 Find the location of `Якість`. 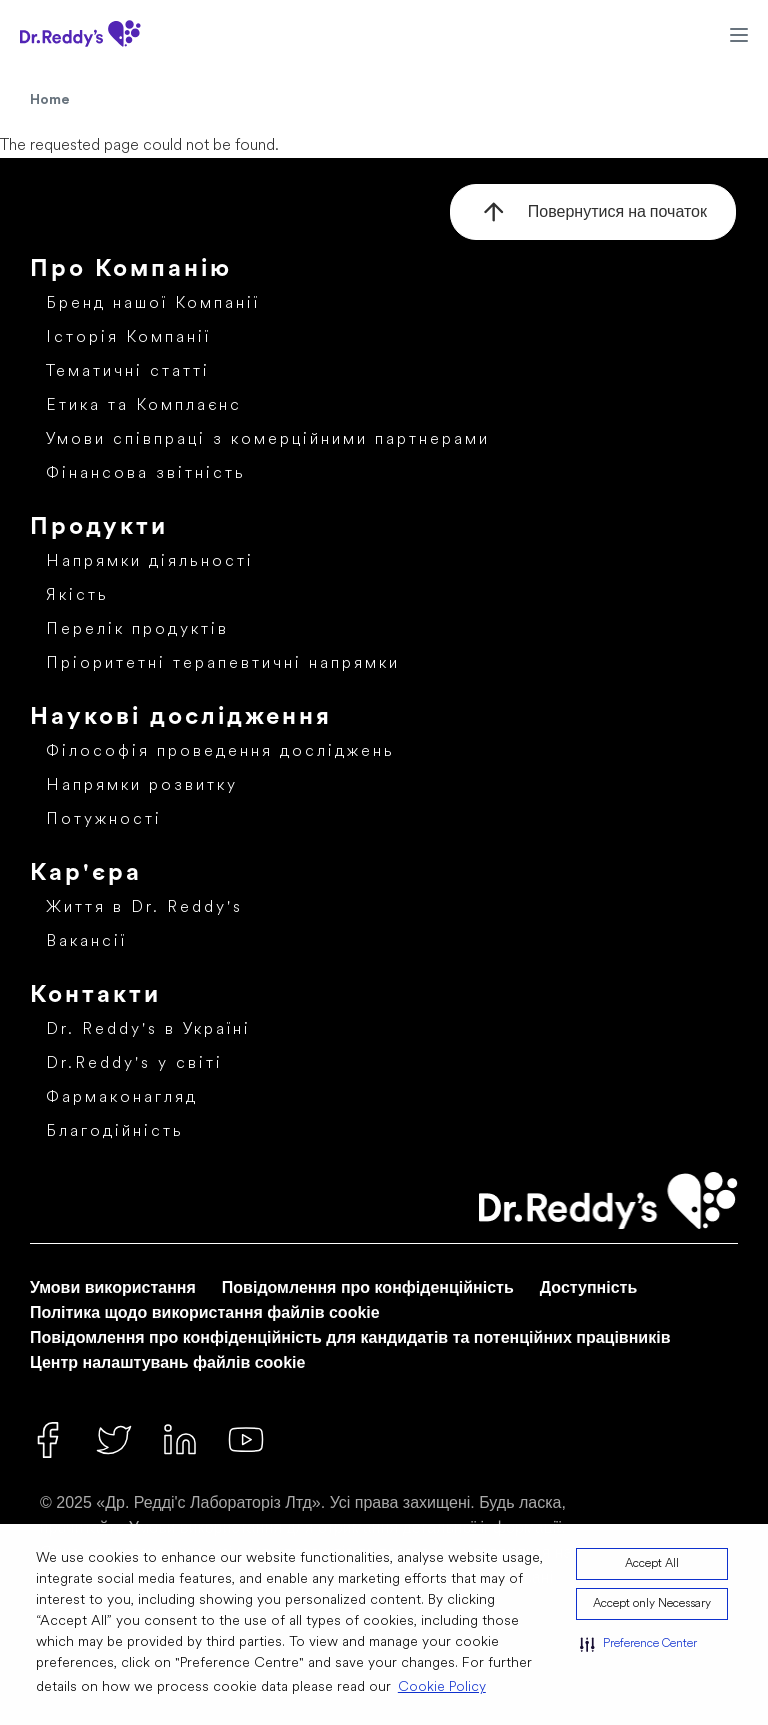

Якість is located at coordinates (77, 596).